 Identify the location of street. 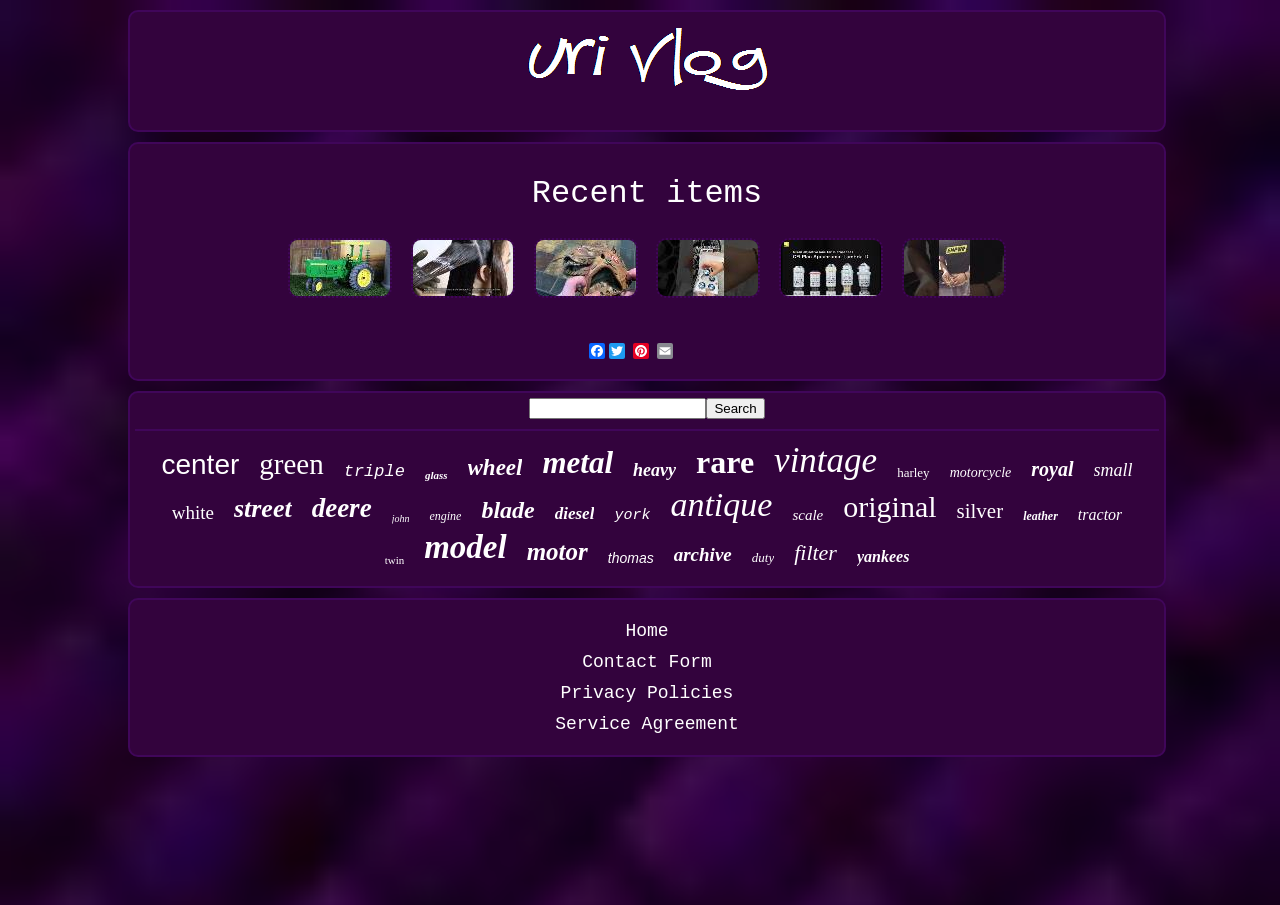
(263, 508).